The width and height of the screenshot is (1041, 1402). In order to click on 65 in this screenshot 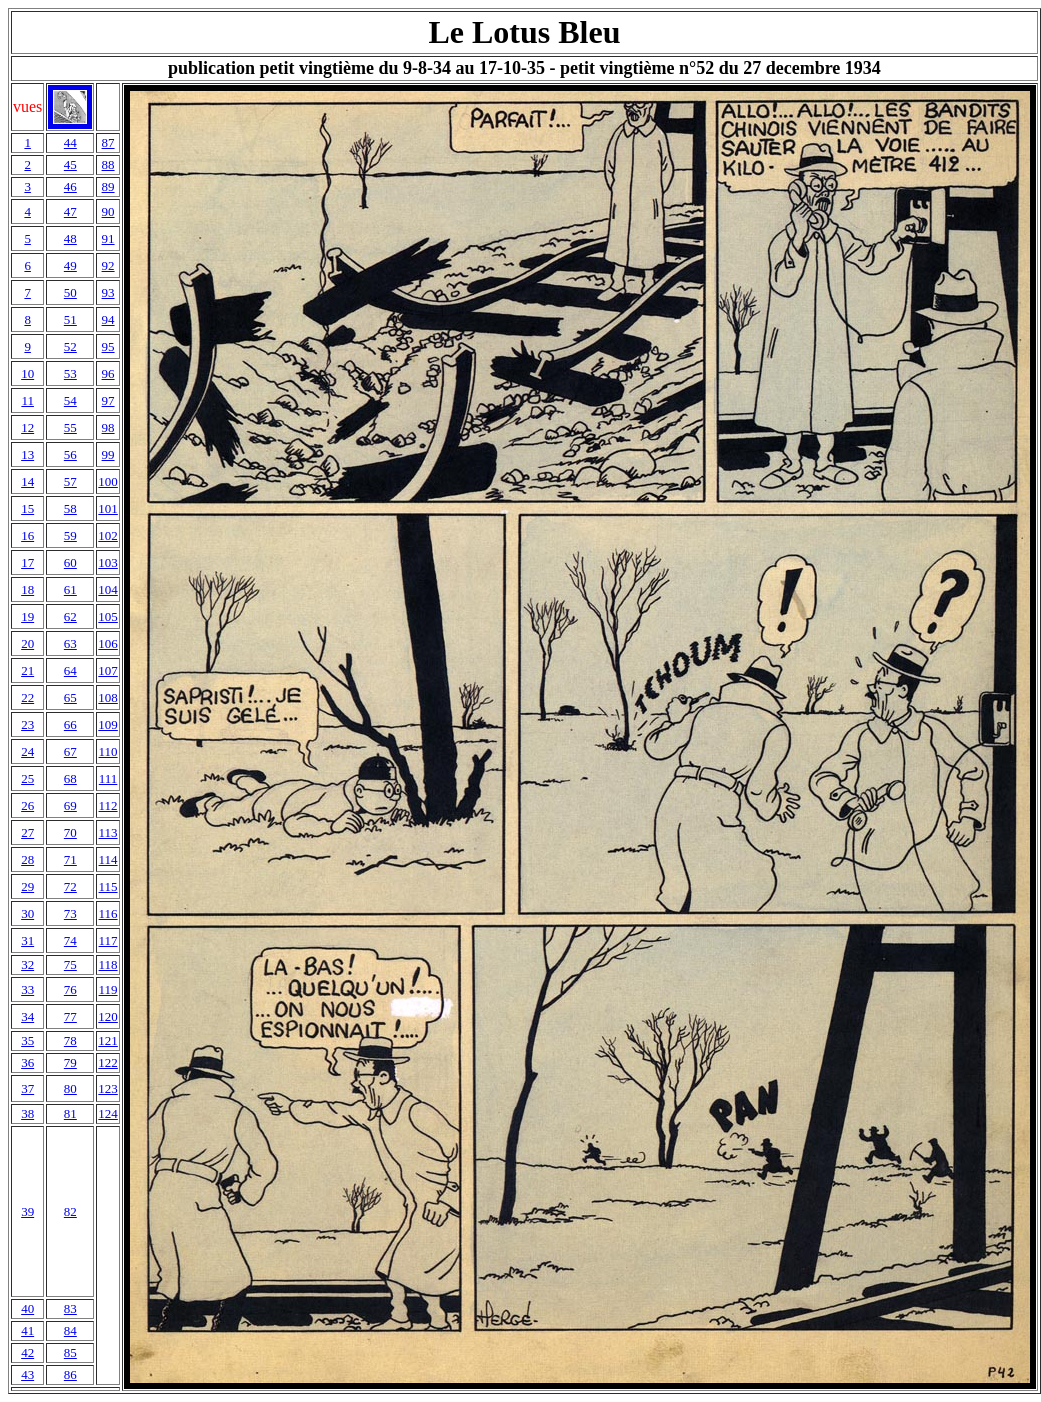, I will do `click(70, 697)`.